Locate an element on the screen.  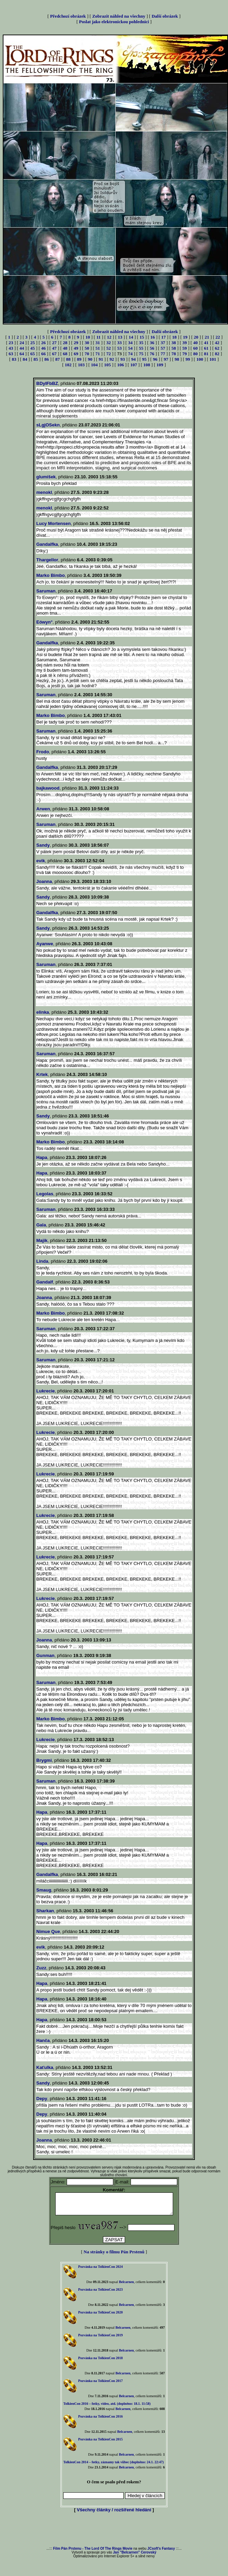
28 is located at coordinates (65, 342).